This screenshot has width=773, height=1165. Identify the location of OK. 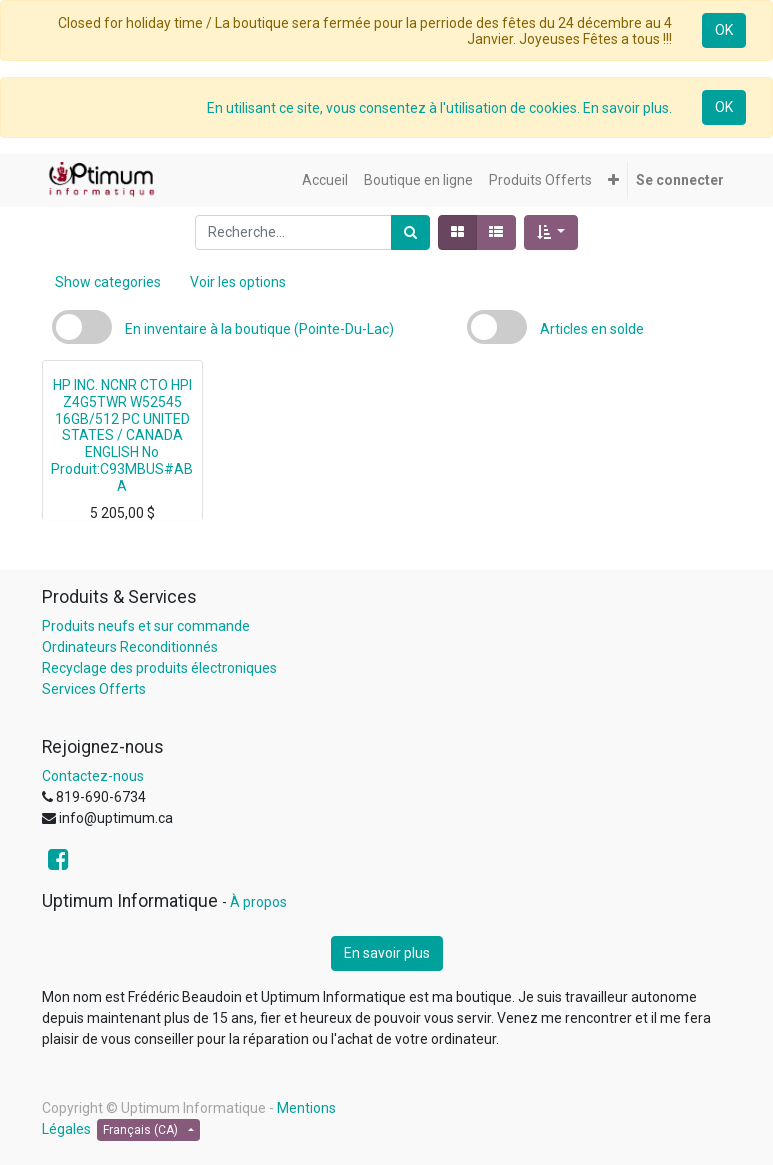
(724, 30).